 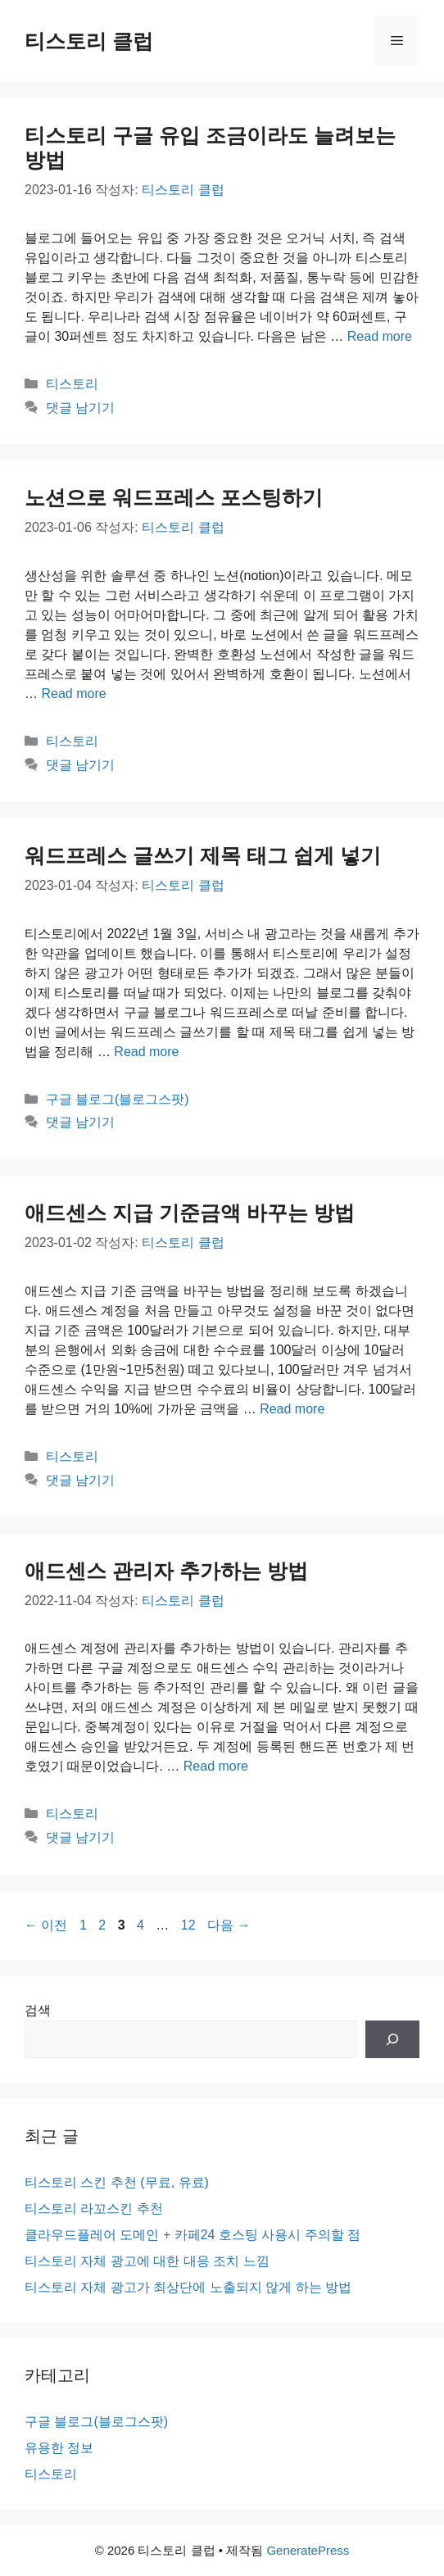 What do you see at coordinates (38, 2010) in the screenshot?
I see `검색` at bounding box center [38, 2010].